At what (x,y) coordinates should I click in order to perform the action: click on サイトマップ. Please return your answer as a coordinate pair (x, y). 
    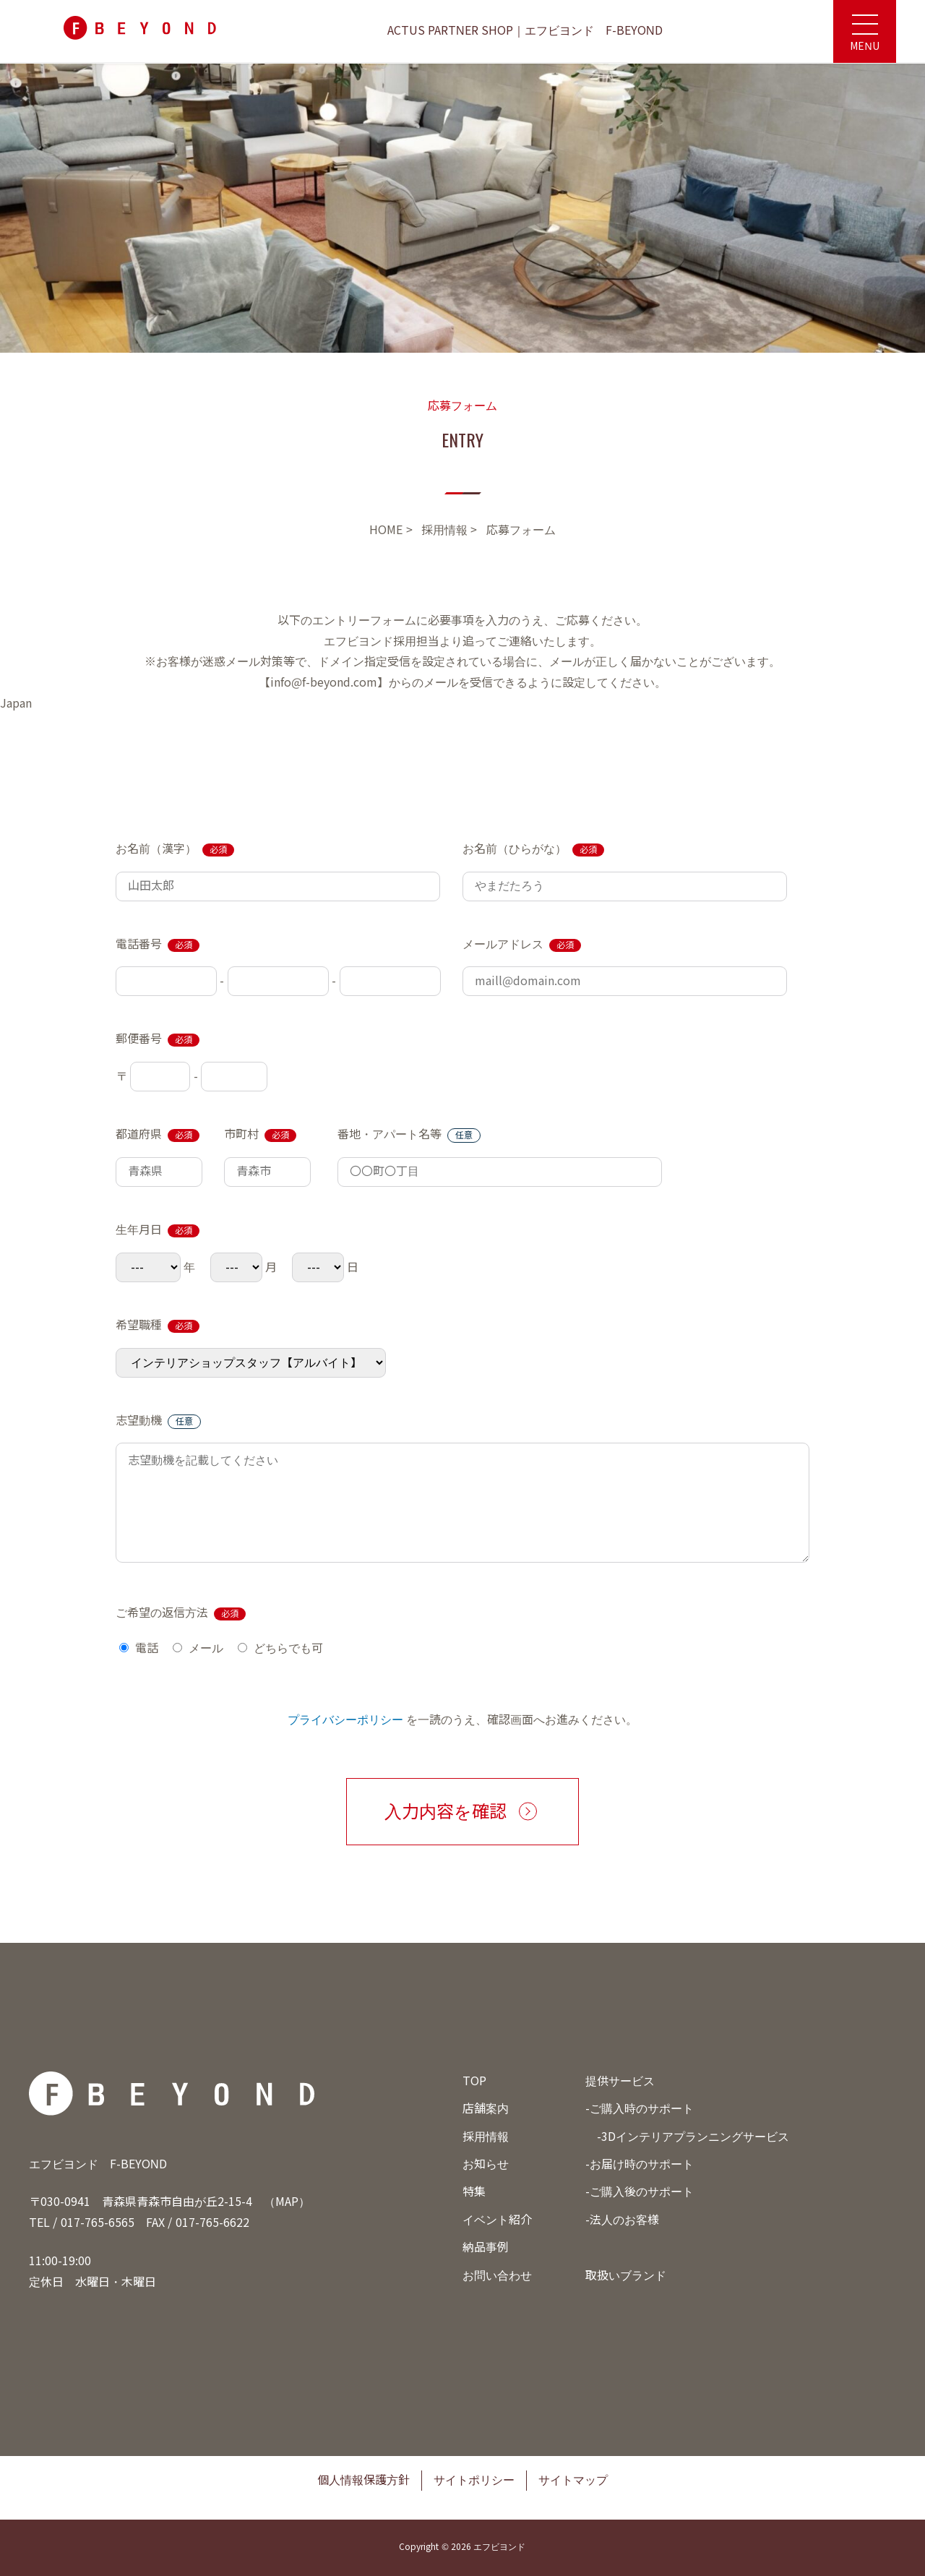
    Looking at the image, I should click on (573, 2480).